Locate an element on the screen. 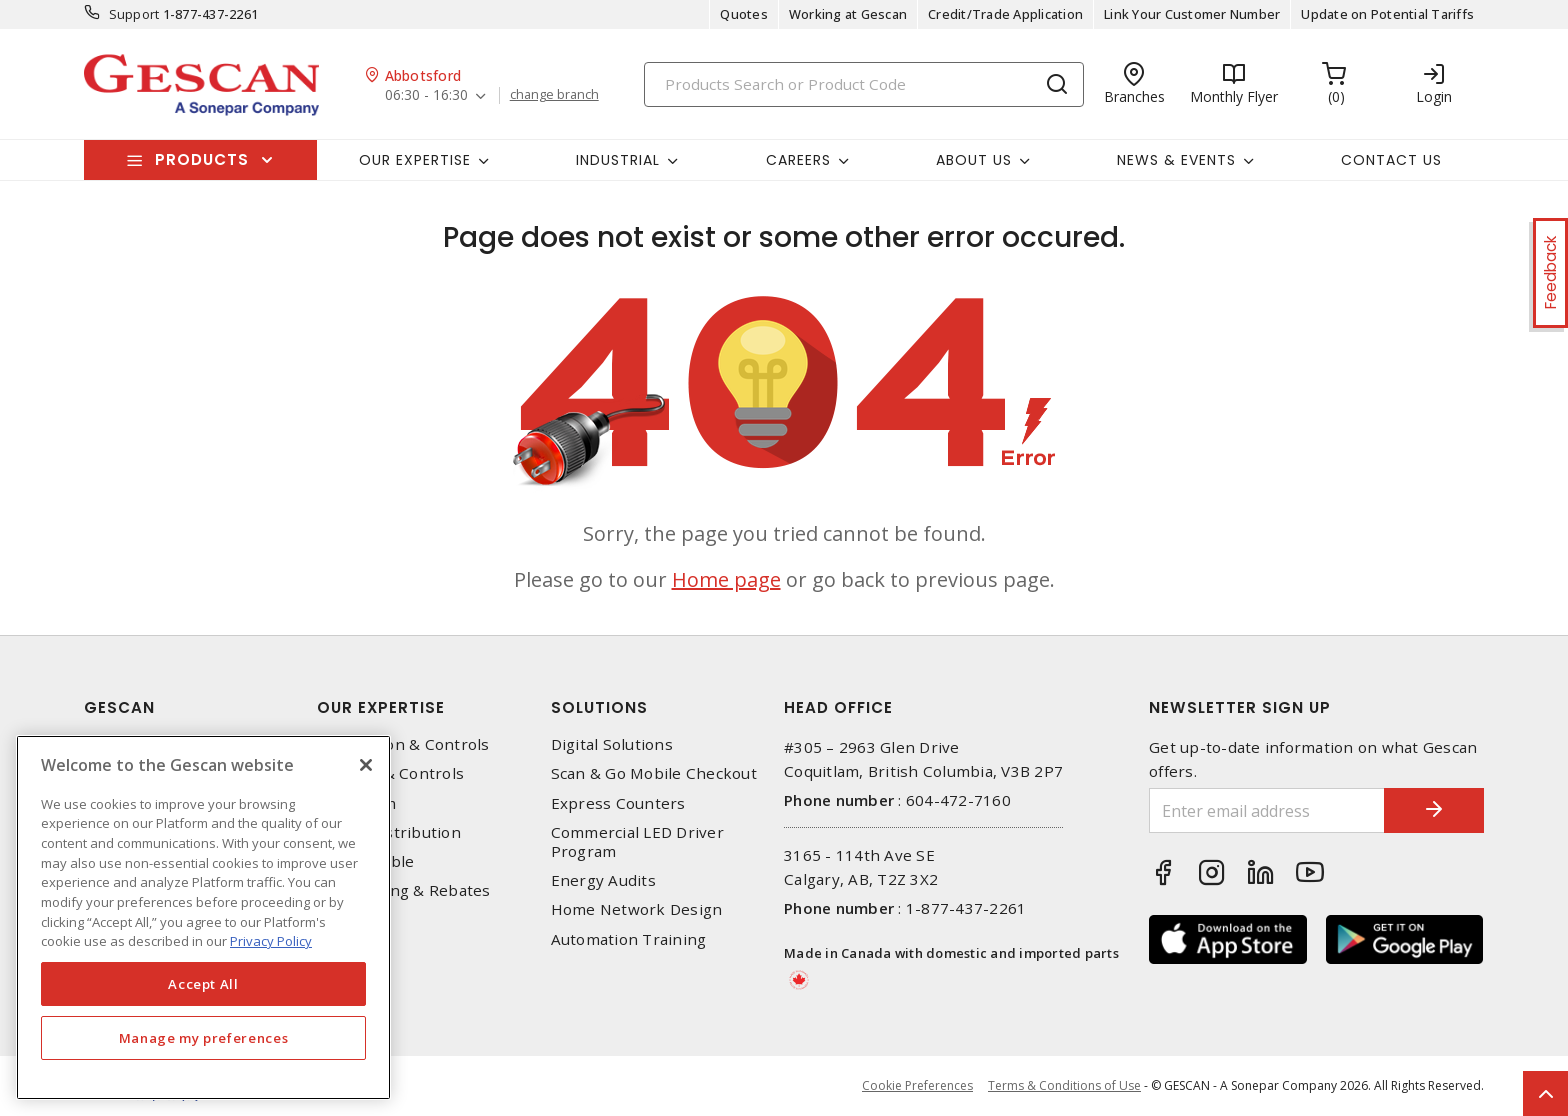 The height and width of the screenshot is (1116, 1568). 06:30 - 16:30 [button] is located at coordinates (426, 95).